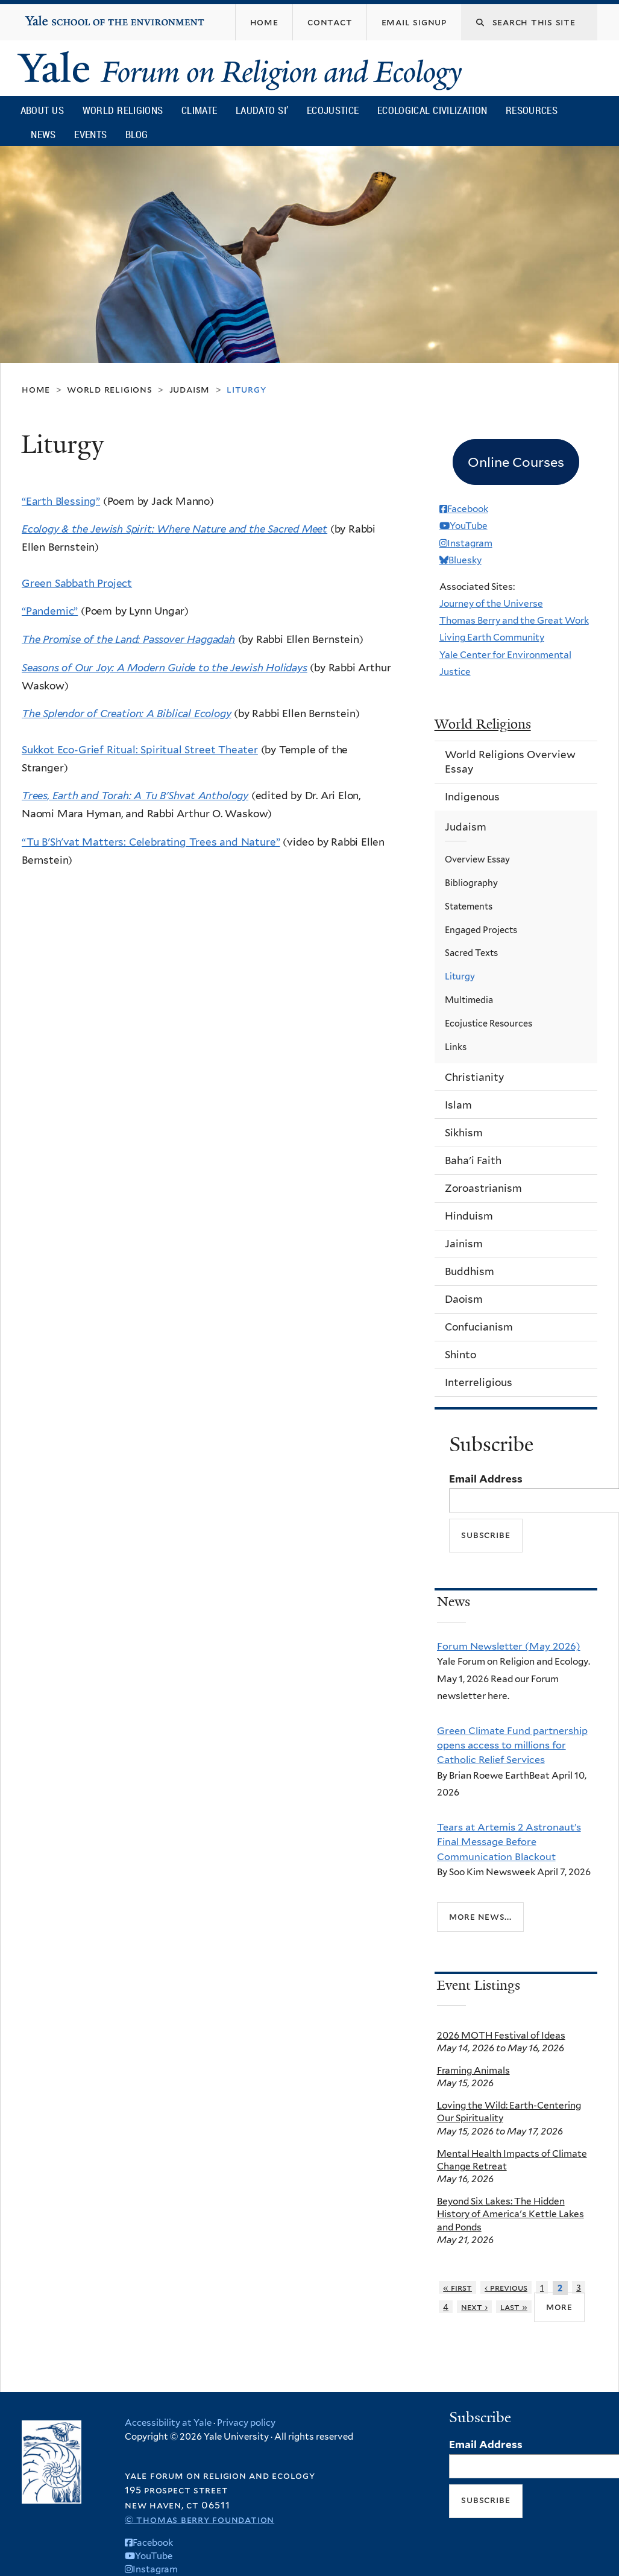 The image size is (619, 2576). I want to click on About Us, so click(42, 110).